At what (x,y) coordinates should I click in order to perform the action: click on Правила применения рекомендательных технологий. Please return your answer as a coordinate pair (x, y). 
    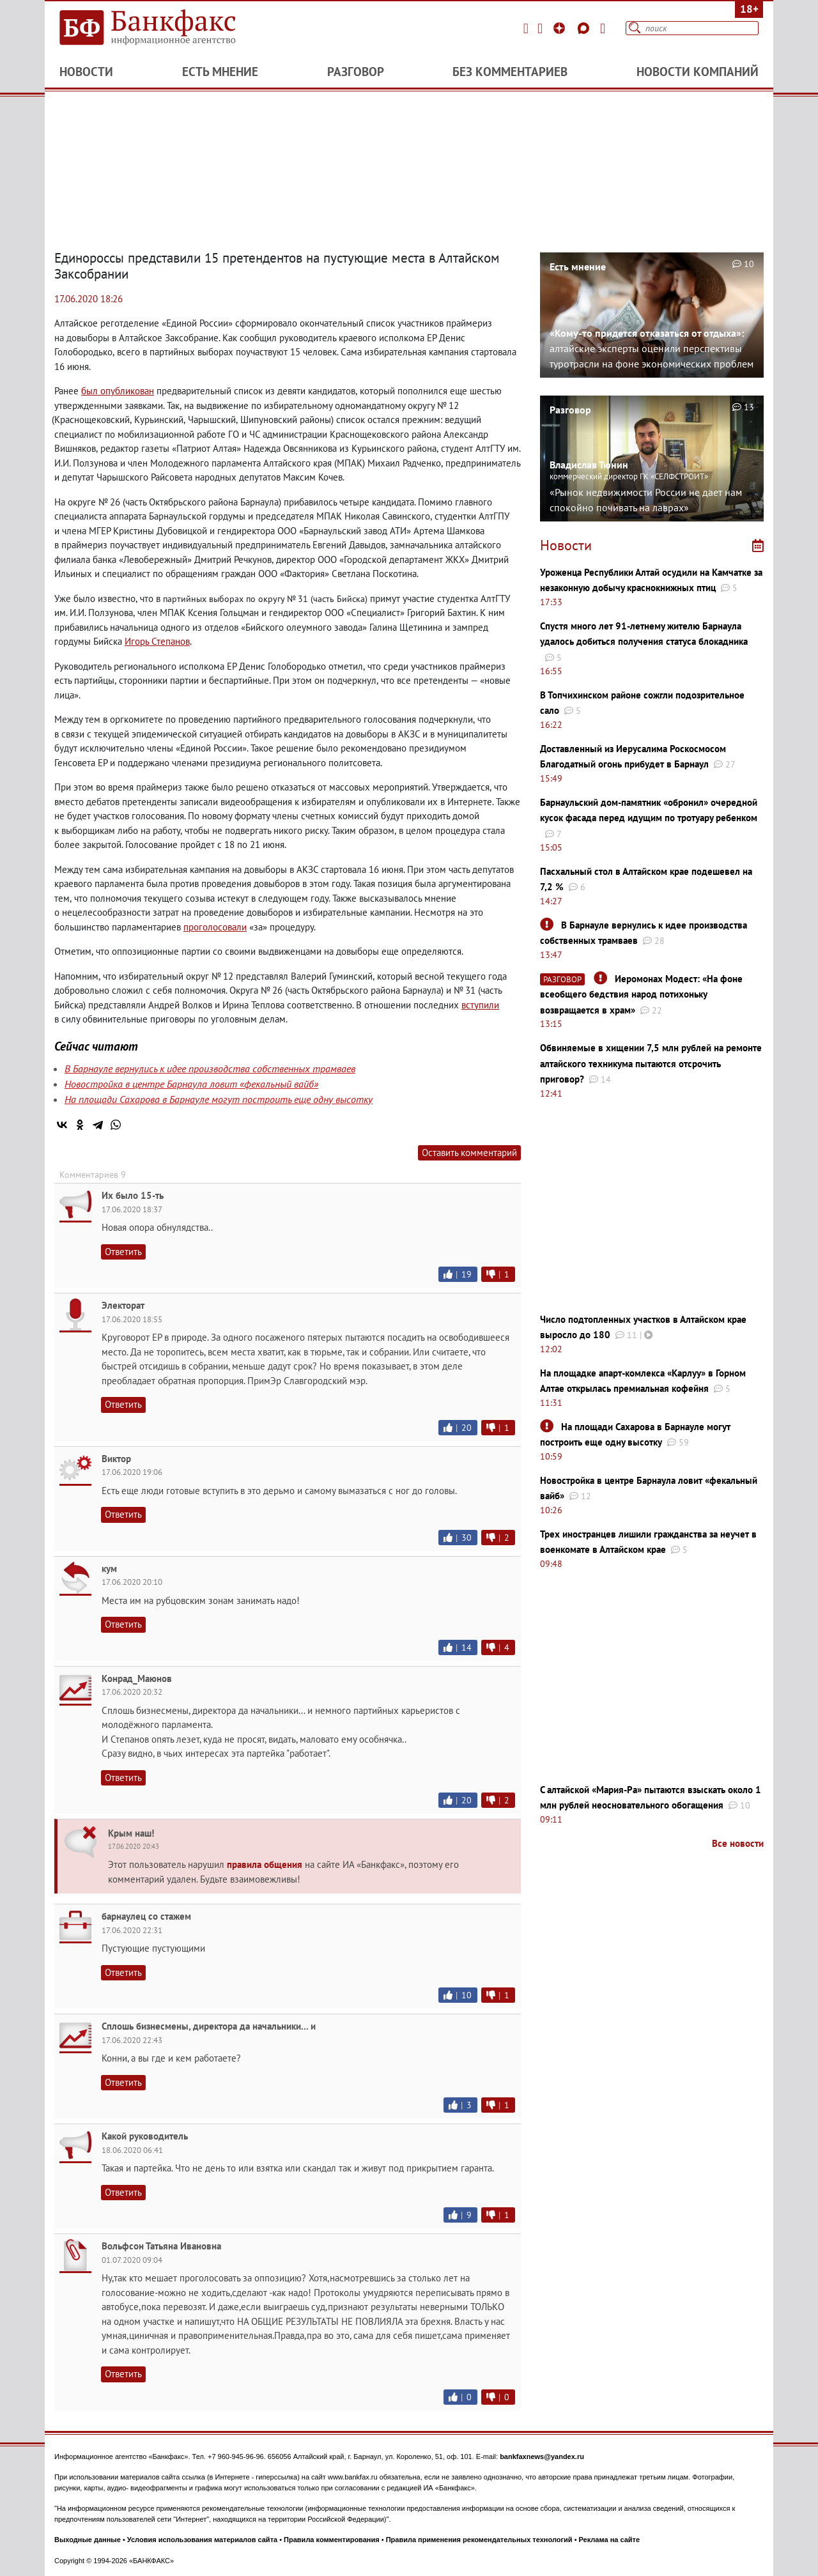
    Looking at the image, I should click on (479, 2539).